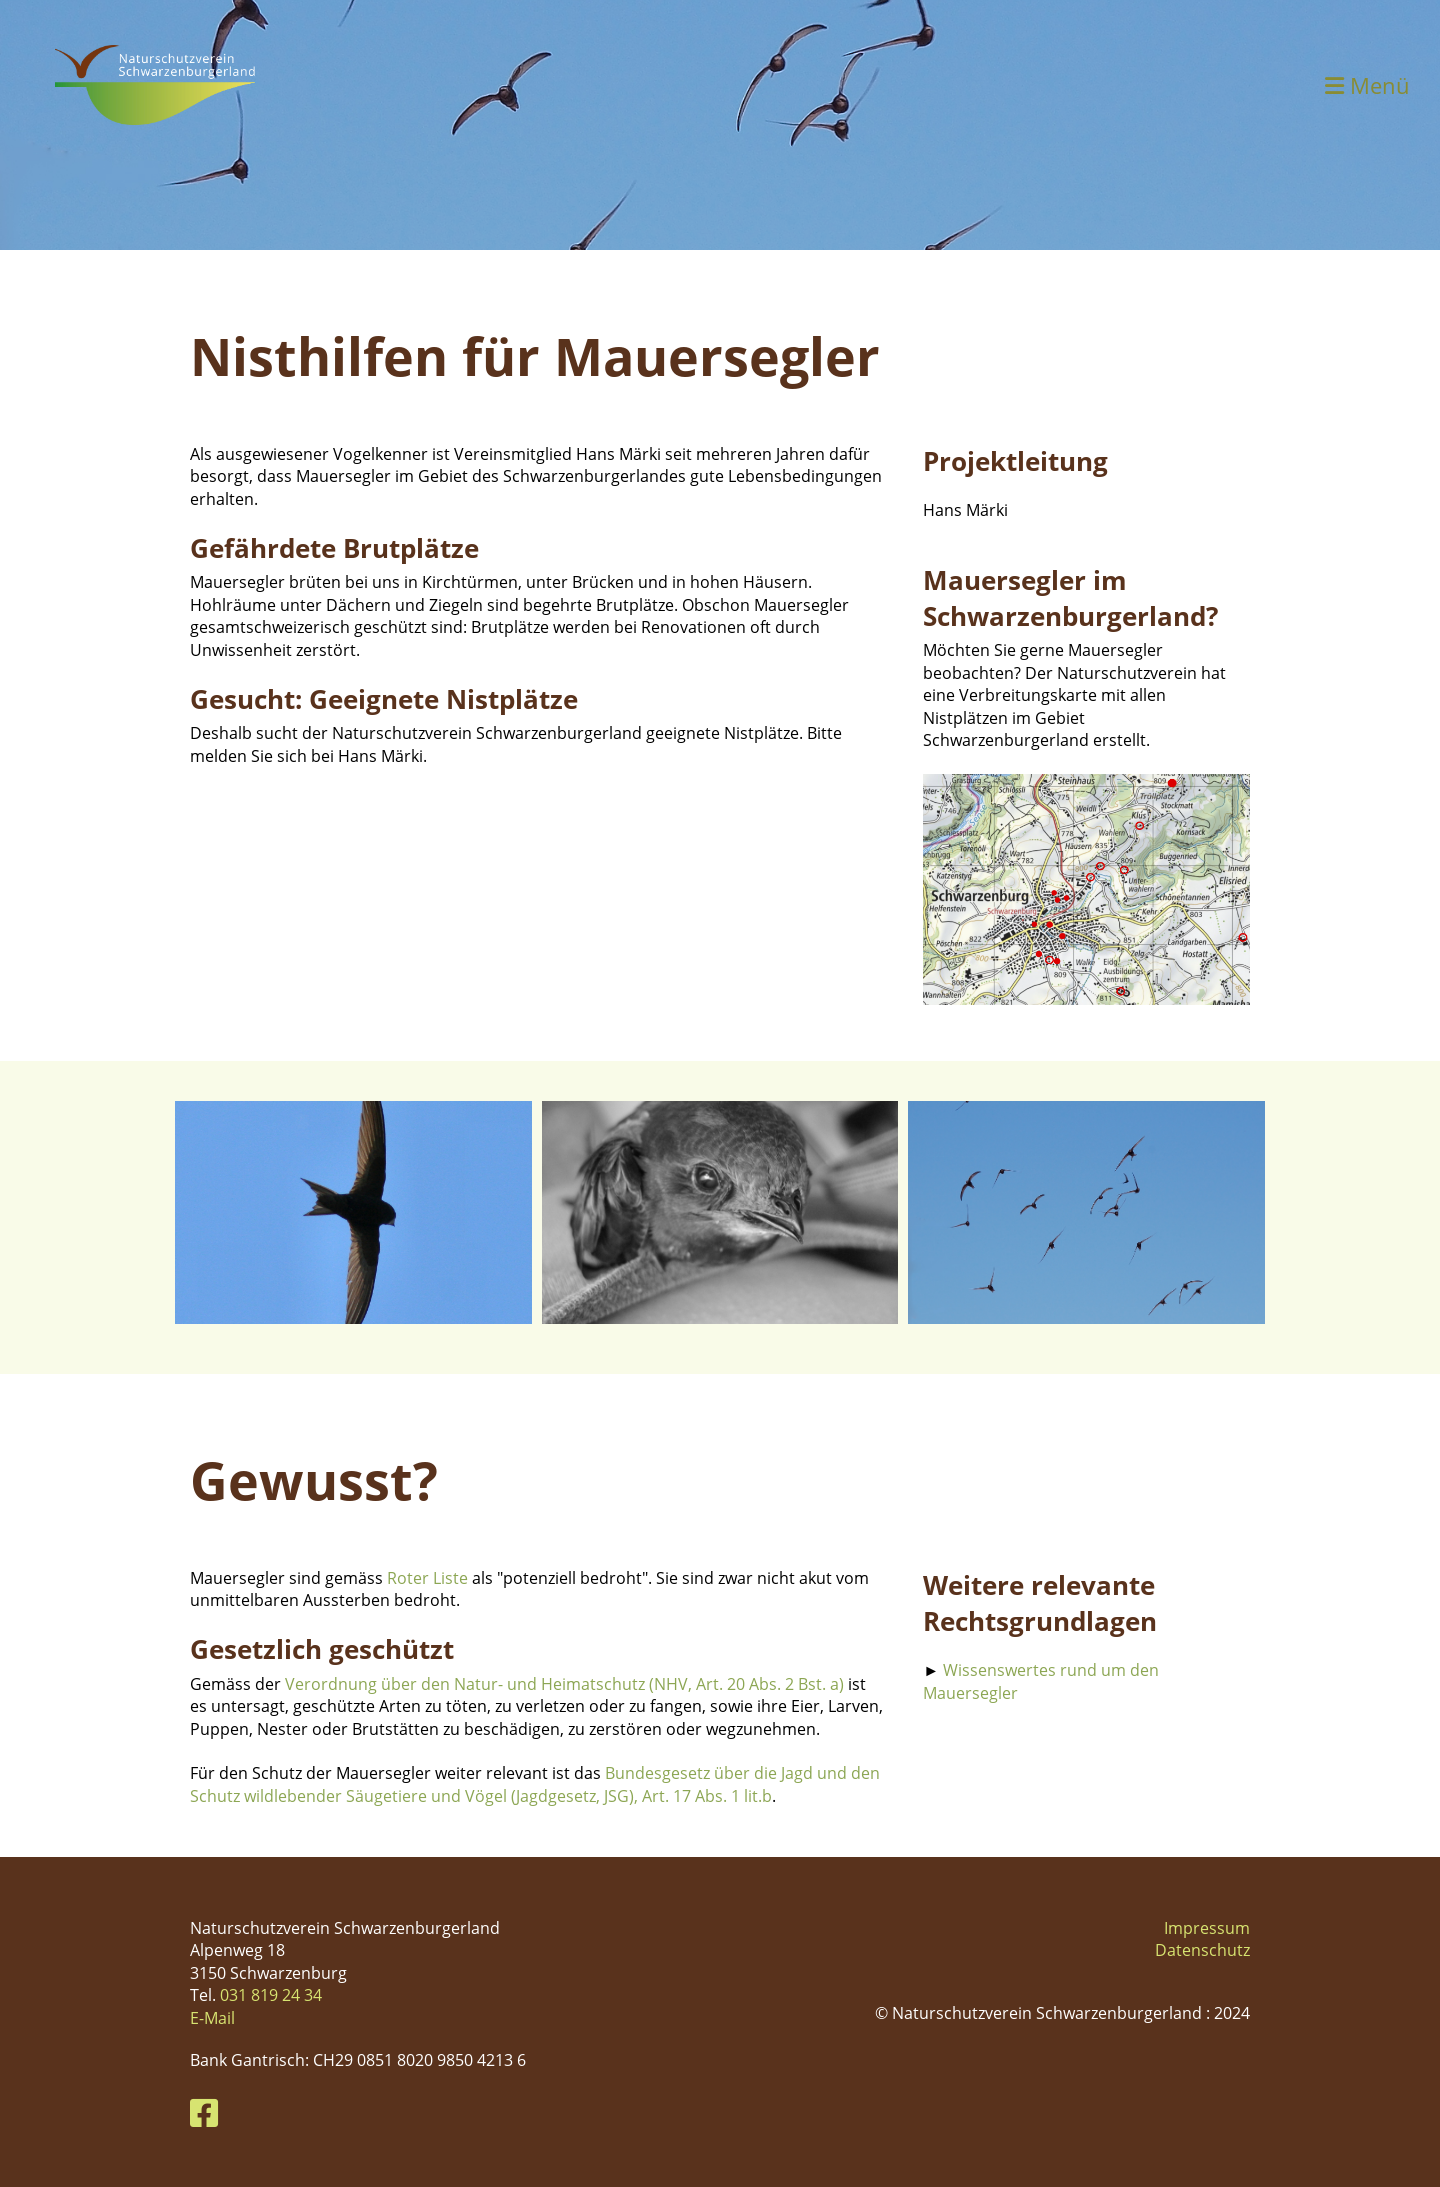 The width and height of the screenshot is (1440, 2187). Describe the element at coordinates (1367, 85) in the screenshot. I see `Menü` at that location.